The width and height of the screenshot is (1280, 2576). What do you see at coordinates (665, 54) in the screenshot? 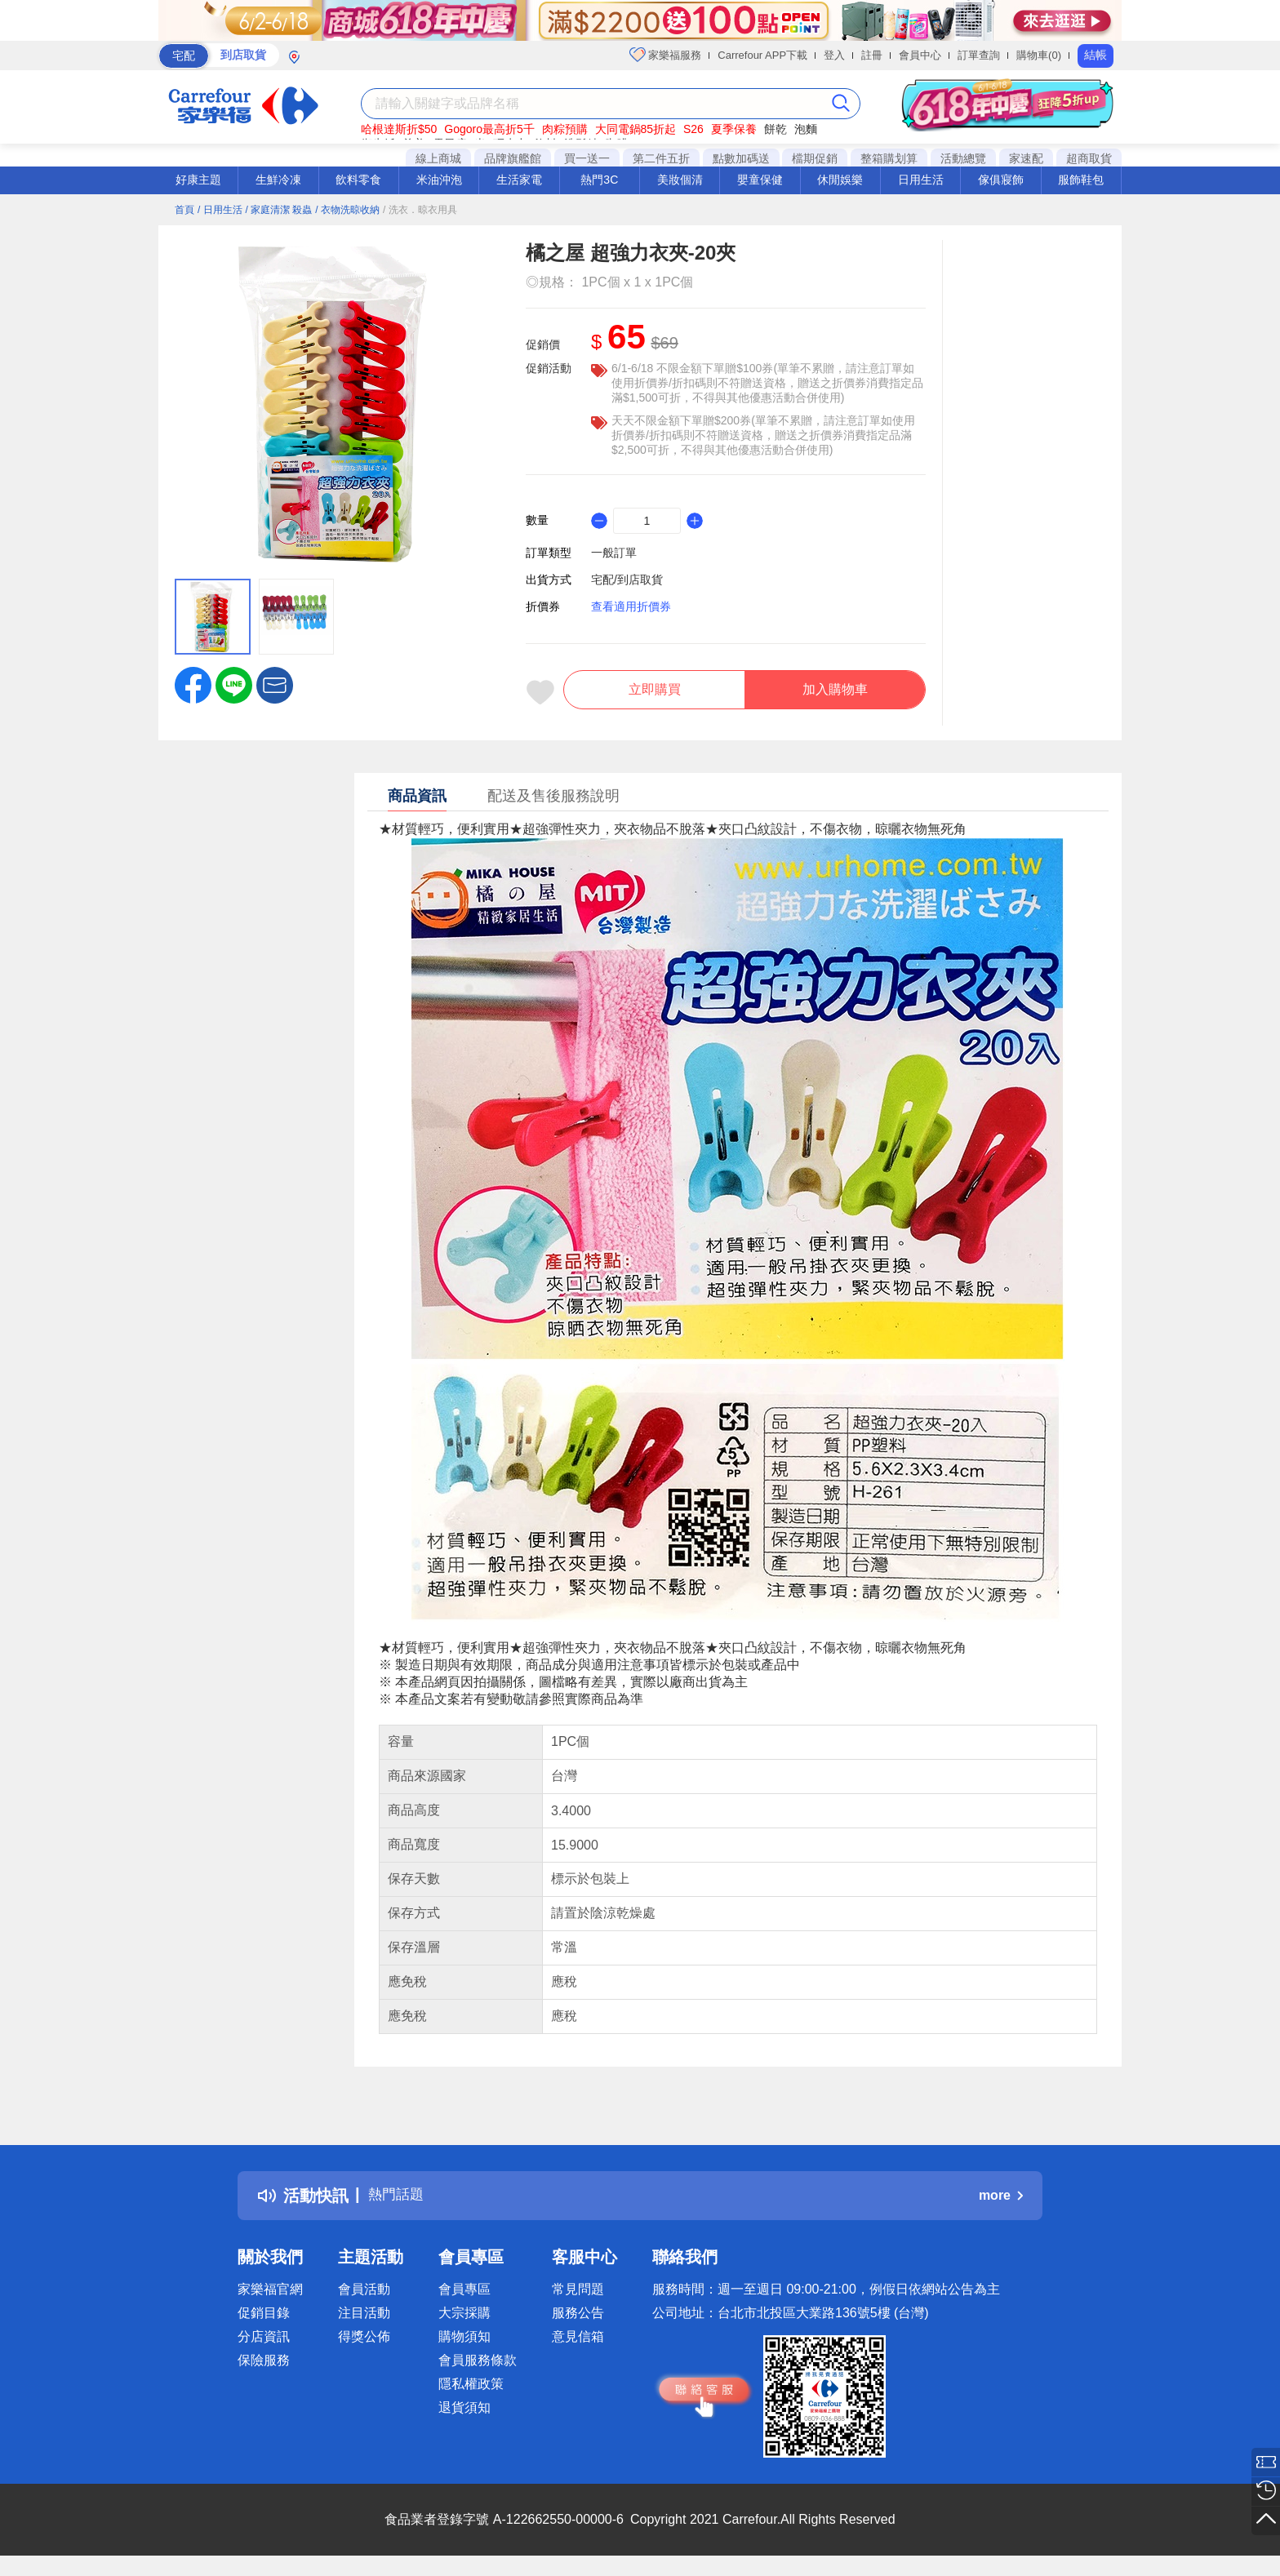
I see `家樂福服務` at bounding box center [665, 54].